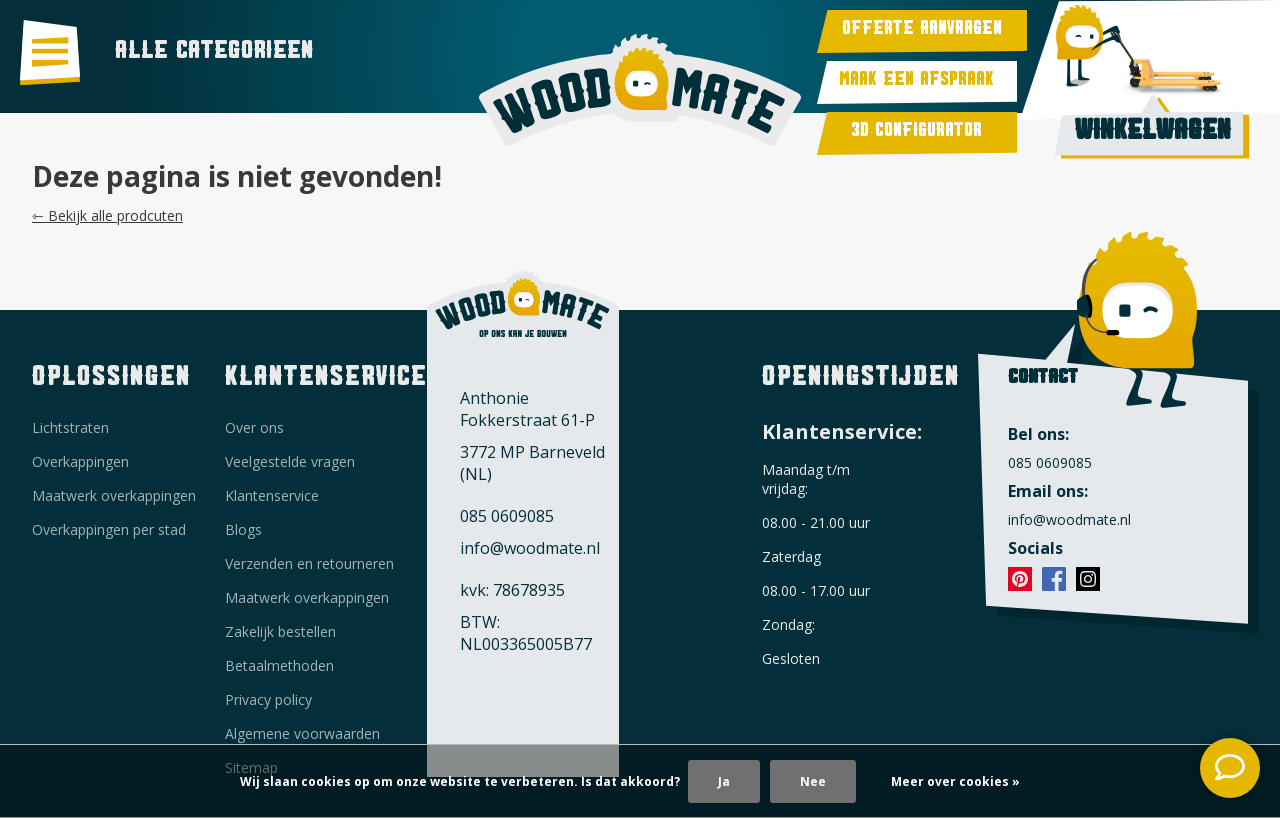 The width and height of the screenshot is (1280, 818). Describe the element at coordinates (309, 563) in the screenshot. I see `Verzenden en retourneren` at that location.